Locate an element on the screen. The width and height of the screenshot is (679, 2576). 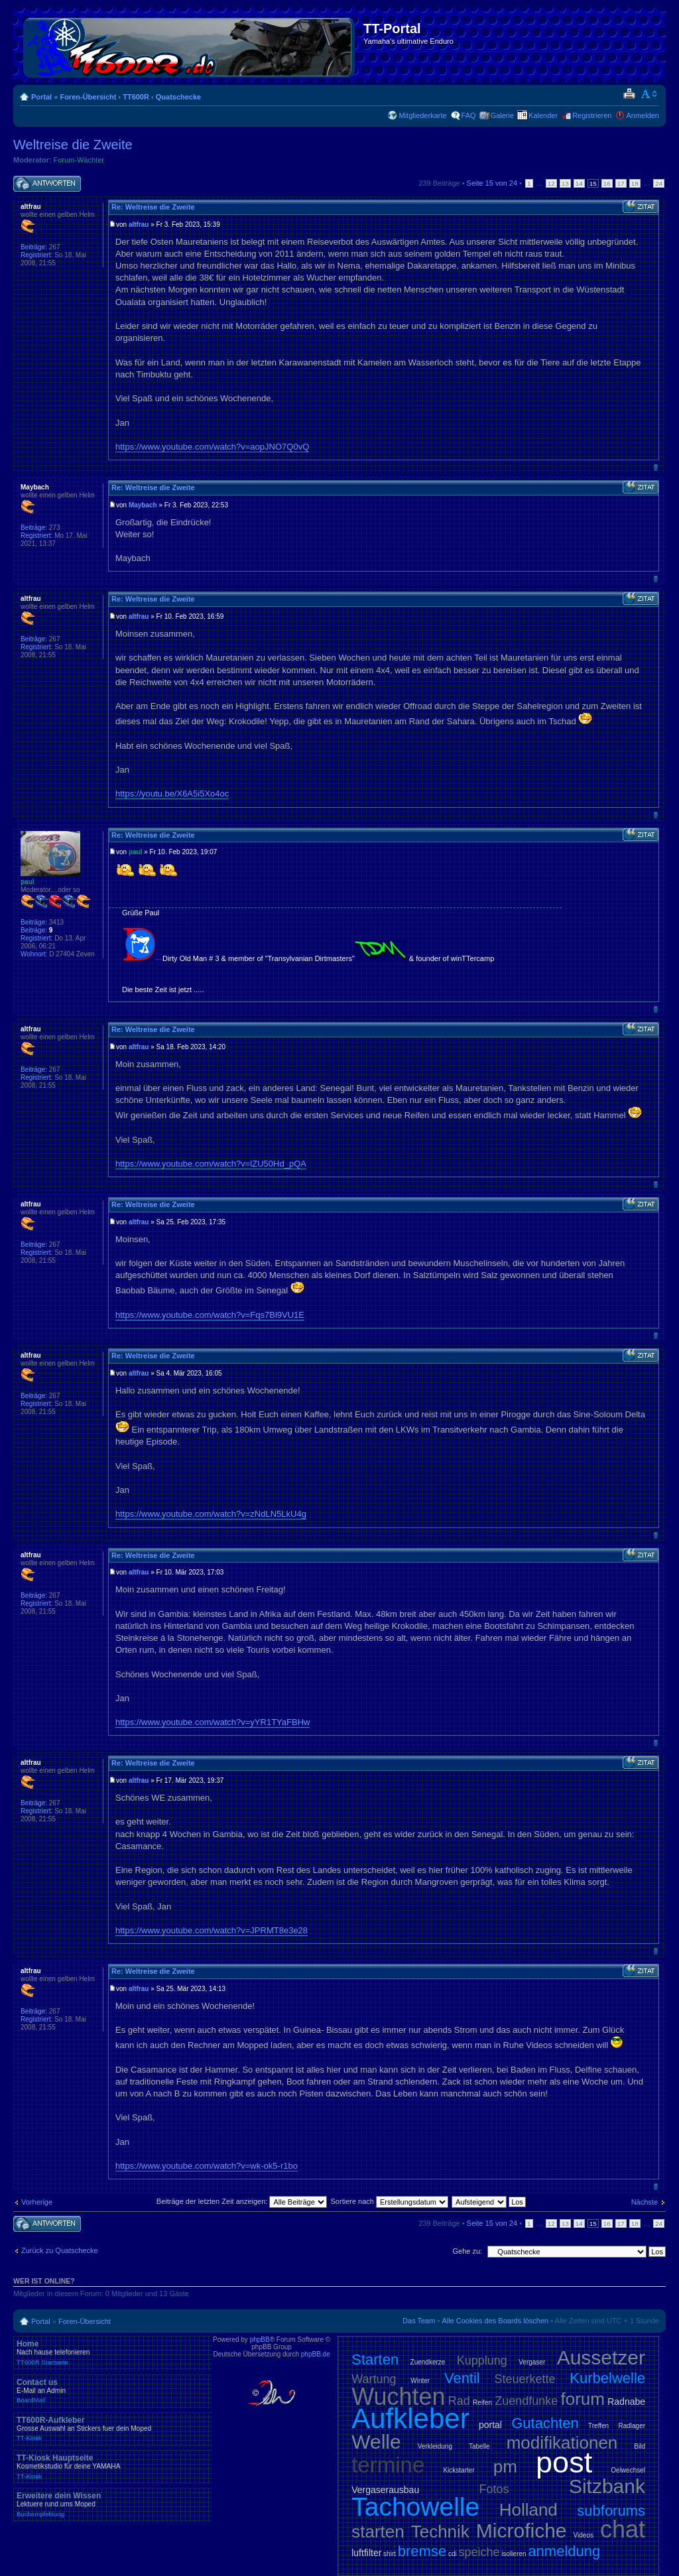
https://www.youtube.com/watch?v=wk-ok5-r1bo is located at coordinates (206, 2166).